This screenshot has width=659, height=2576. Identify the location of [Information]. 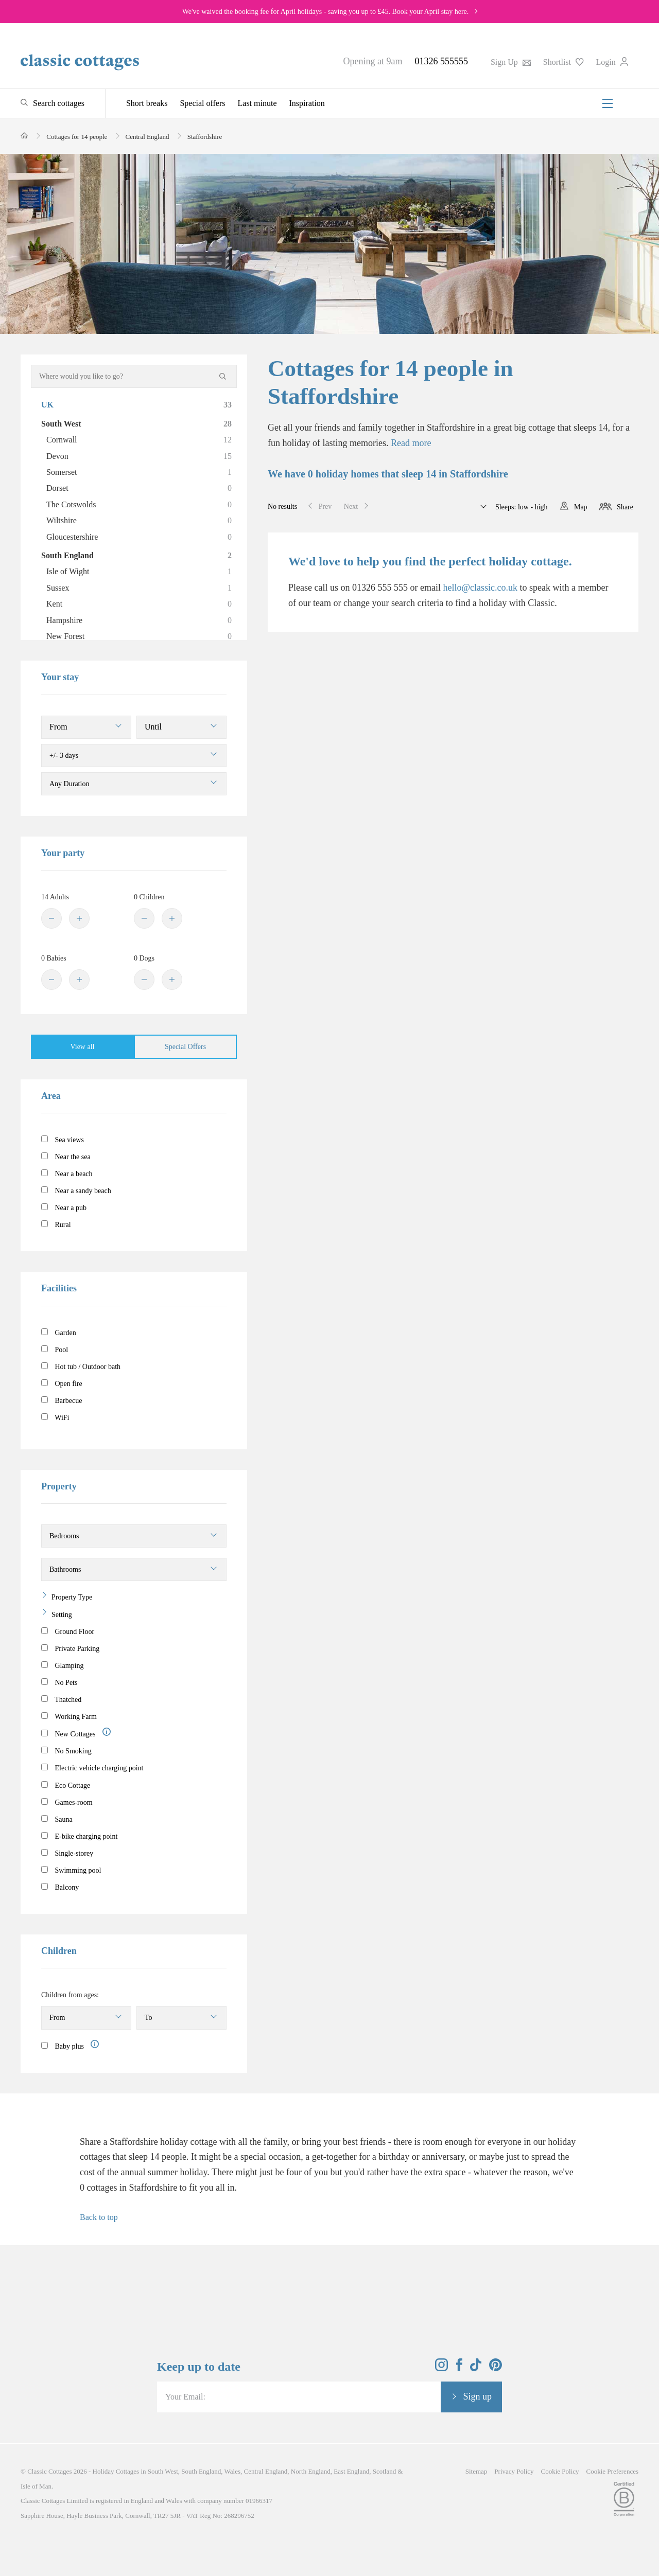
(106, 1732).